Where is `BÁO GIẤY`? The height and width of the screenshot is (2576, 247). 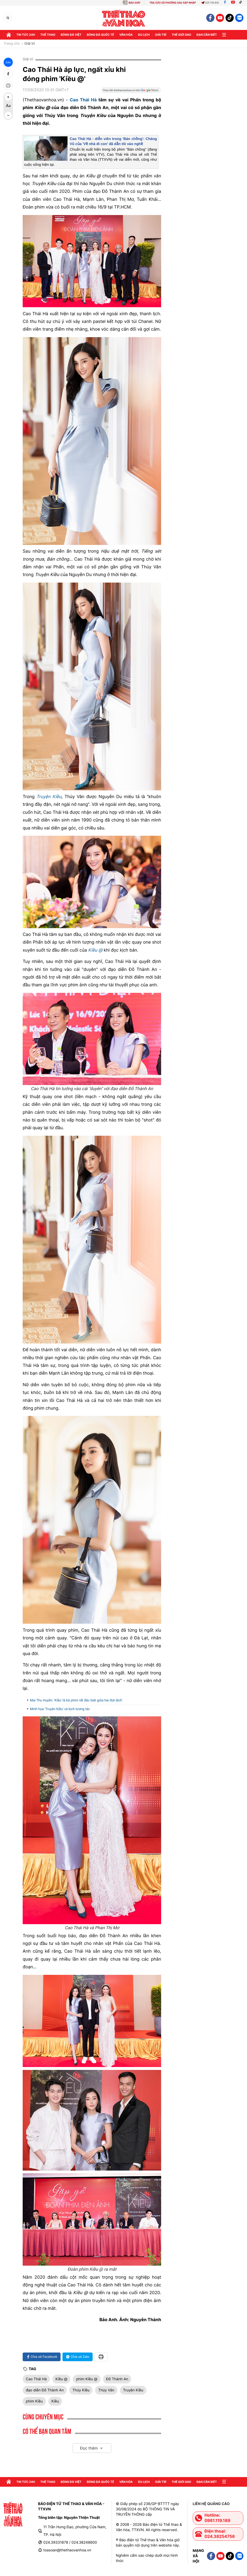 BÁO GIẤY is located at coordinates (134, 2).